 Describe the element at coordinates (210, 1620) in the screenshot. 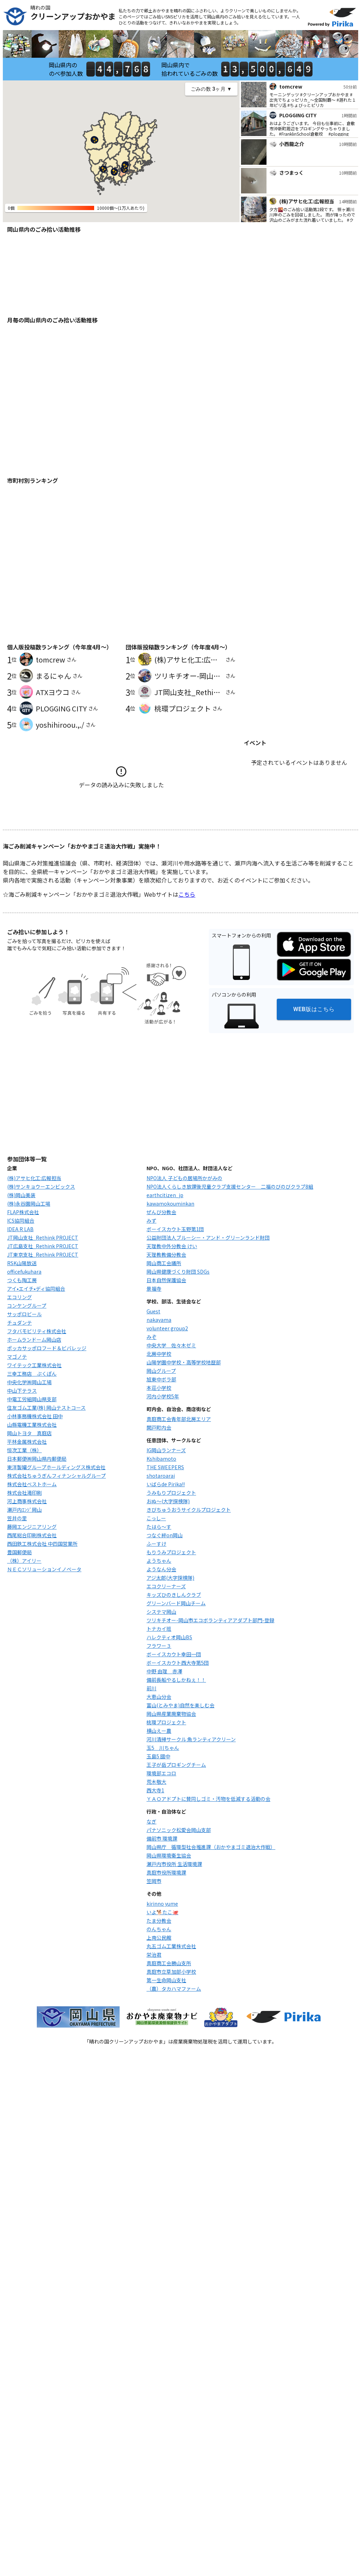

I see `ツリキチオー-岡山市エコボランティアアダプト部門-登録` at that location.